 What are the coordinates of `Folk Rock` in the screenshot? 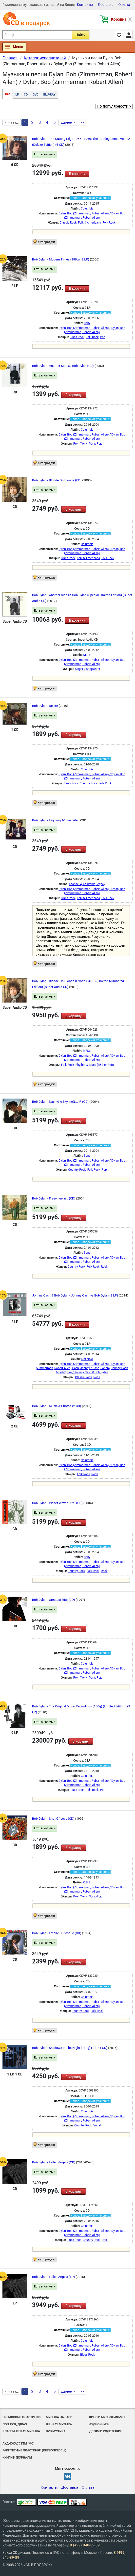 It's located at (109, 222).